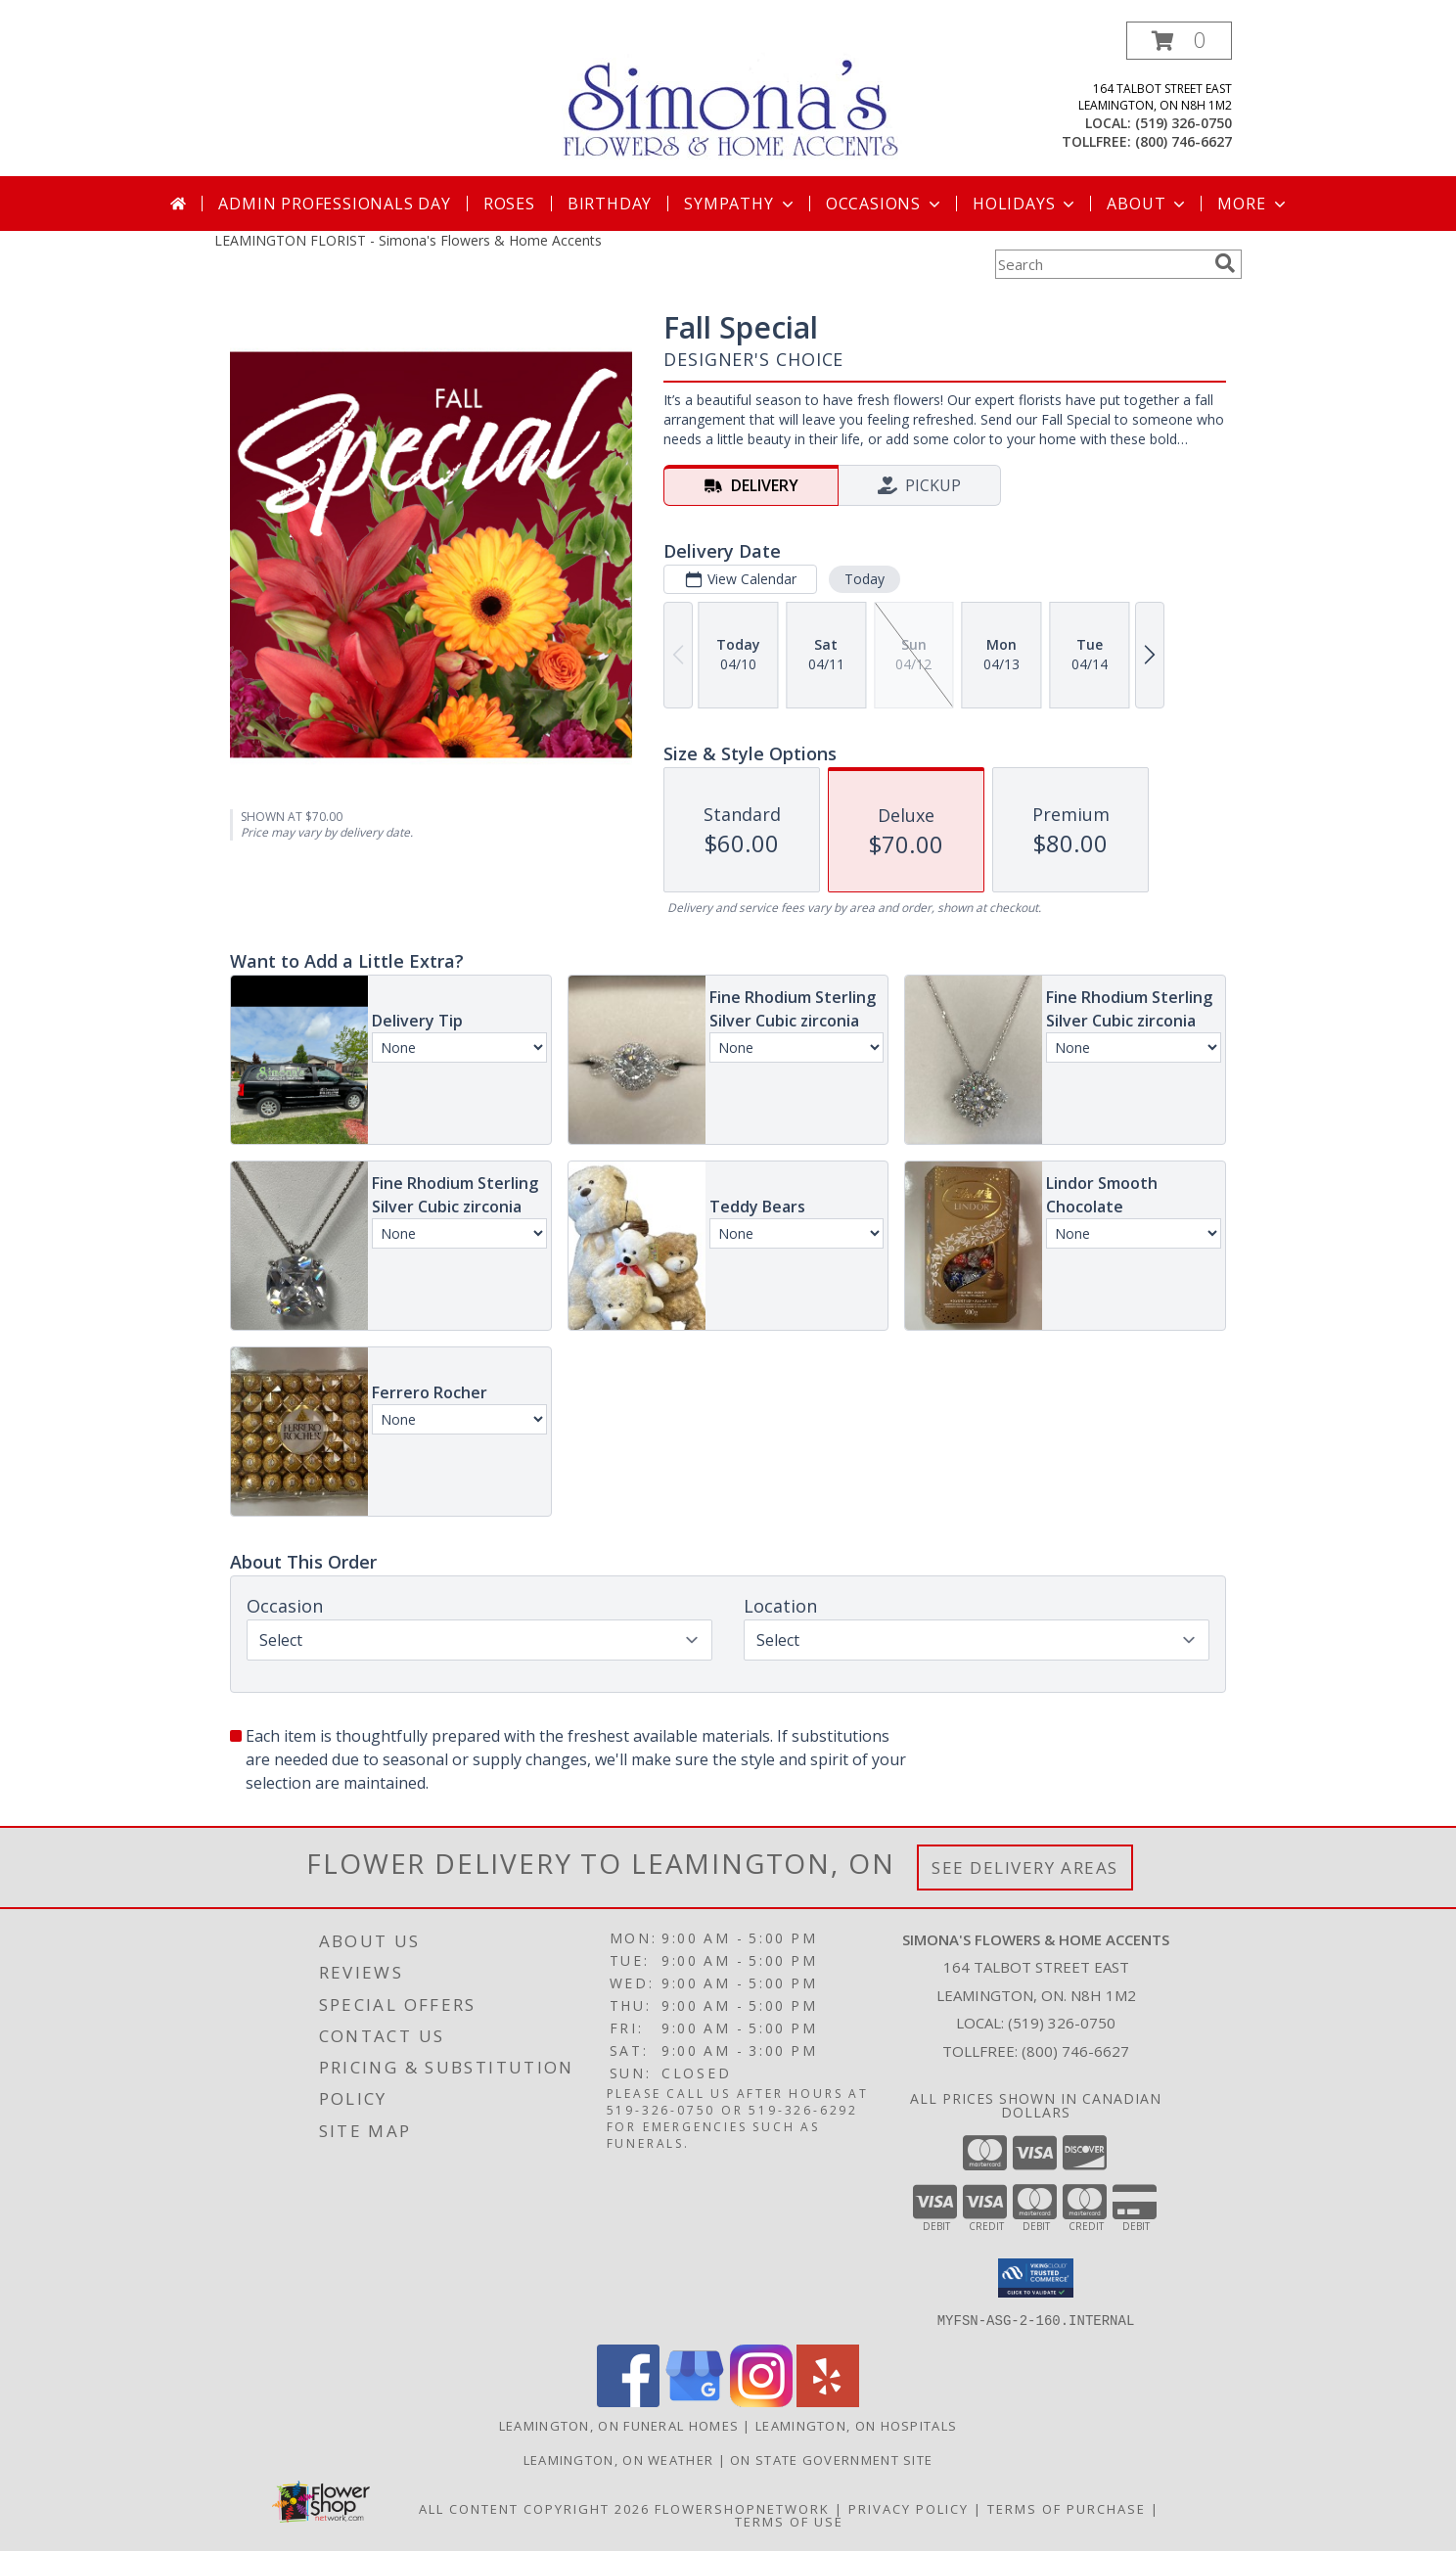  What do you see at coordinates (694, 2401) in the screenshot?
I see `[View our Google Business Page]` at bounding box center [694, 2401].